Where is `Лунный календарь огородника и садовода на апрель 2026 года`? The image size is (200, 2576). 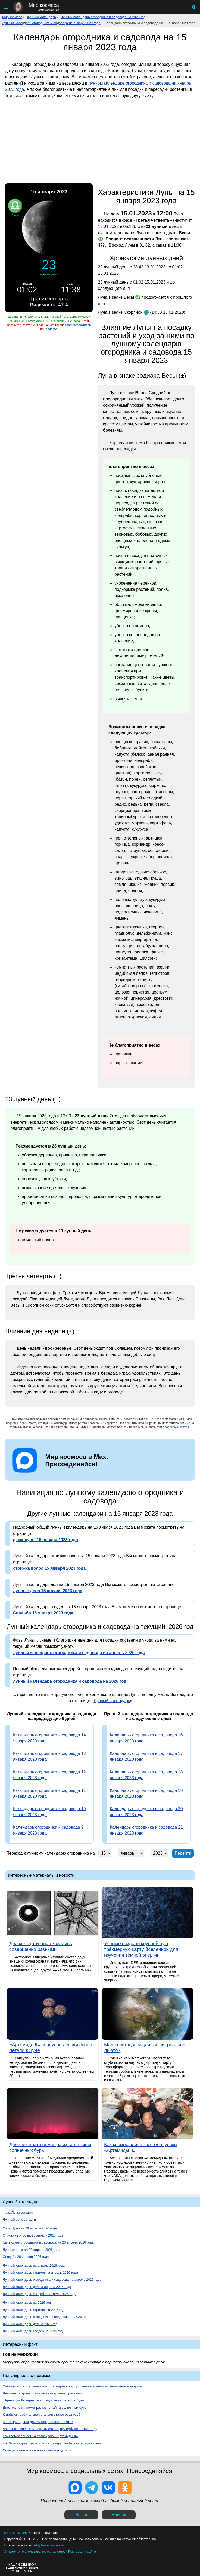 Лунный календарь огородника и садовода на апрель 2026 года is located at coordinates (52, 2280).